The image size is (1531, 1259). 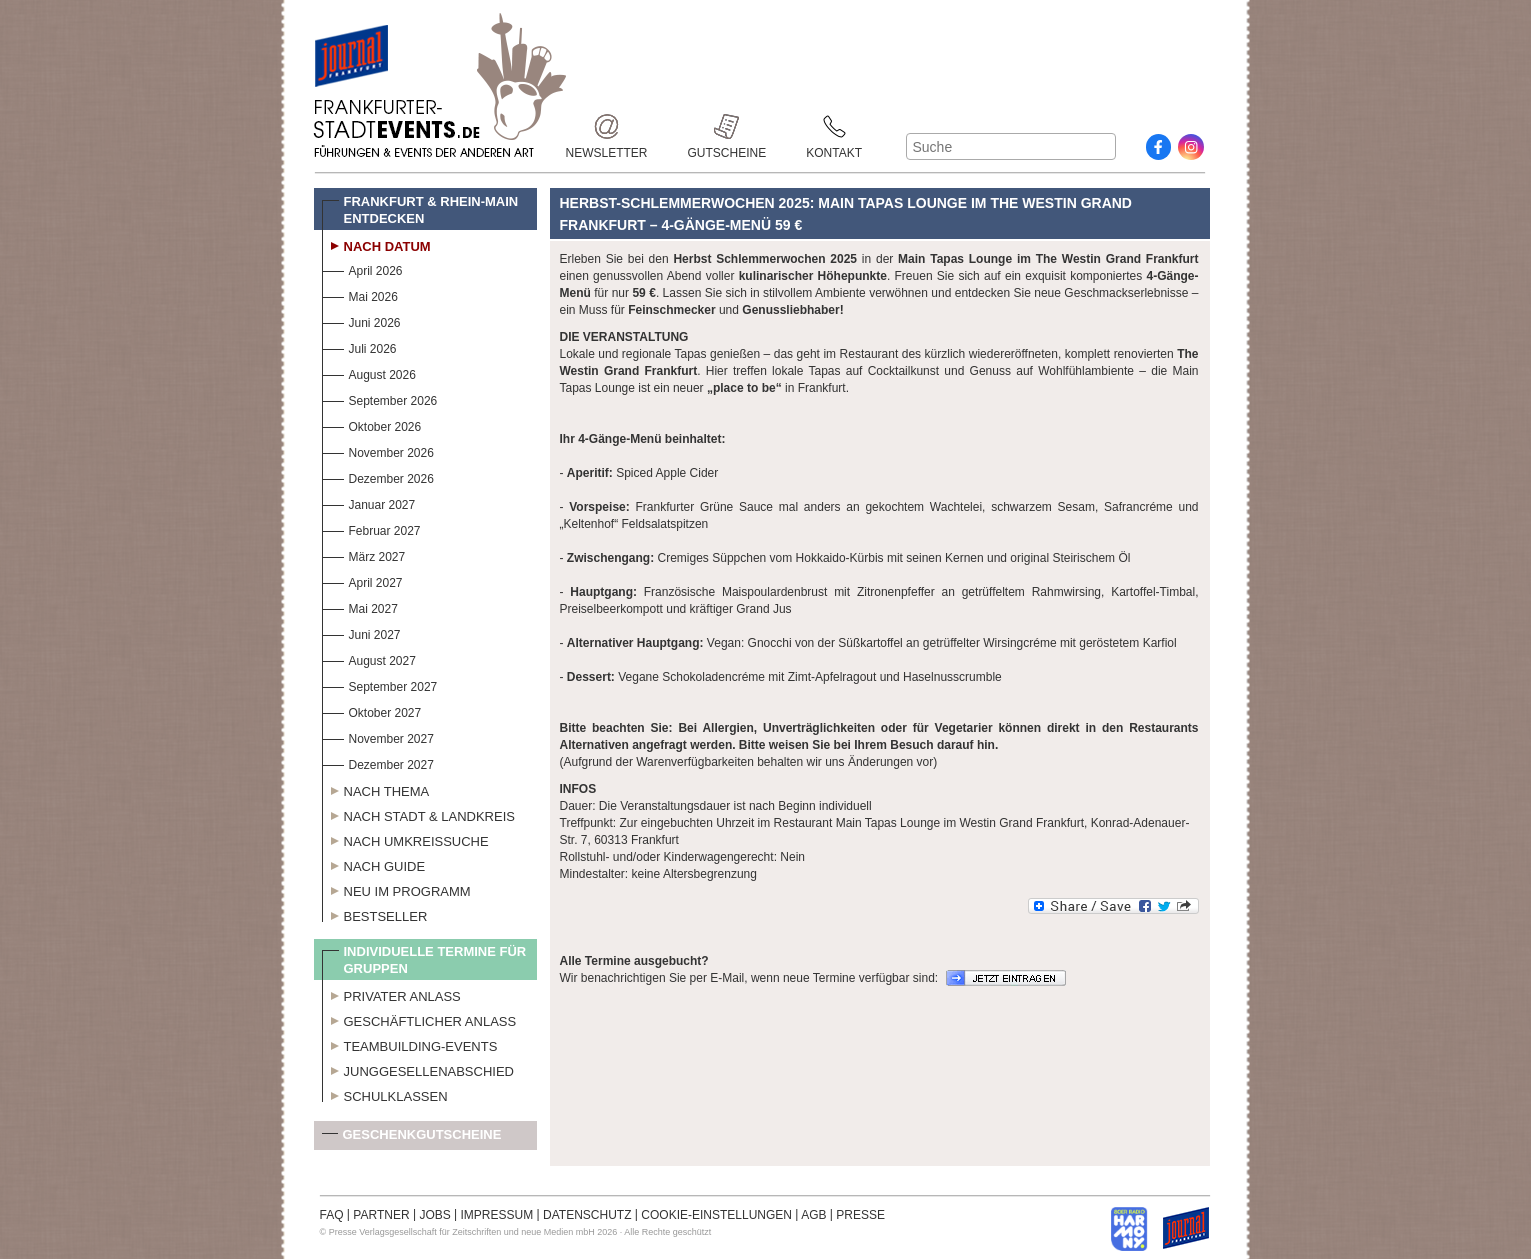 I want to click on Bestseller, so click(x=375, y=914).